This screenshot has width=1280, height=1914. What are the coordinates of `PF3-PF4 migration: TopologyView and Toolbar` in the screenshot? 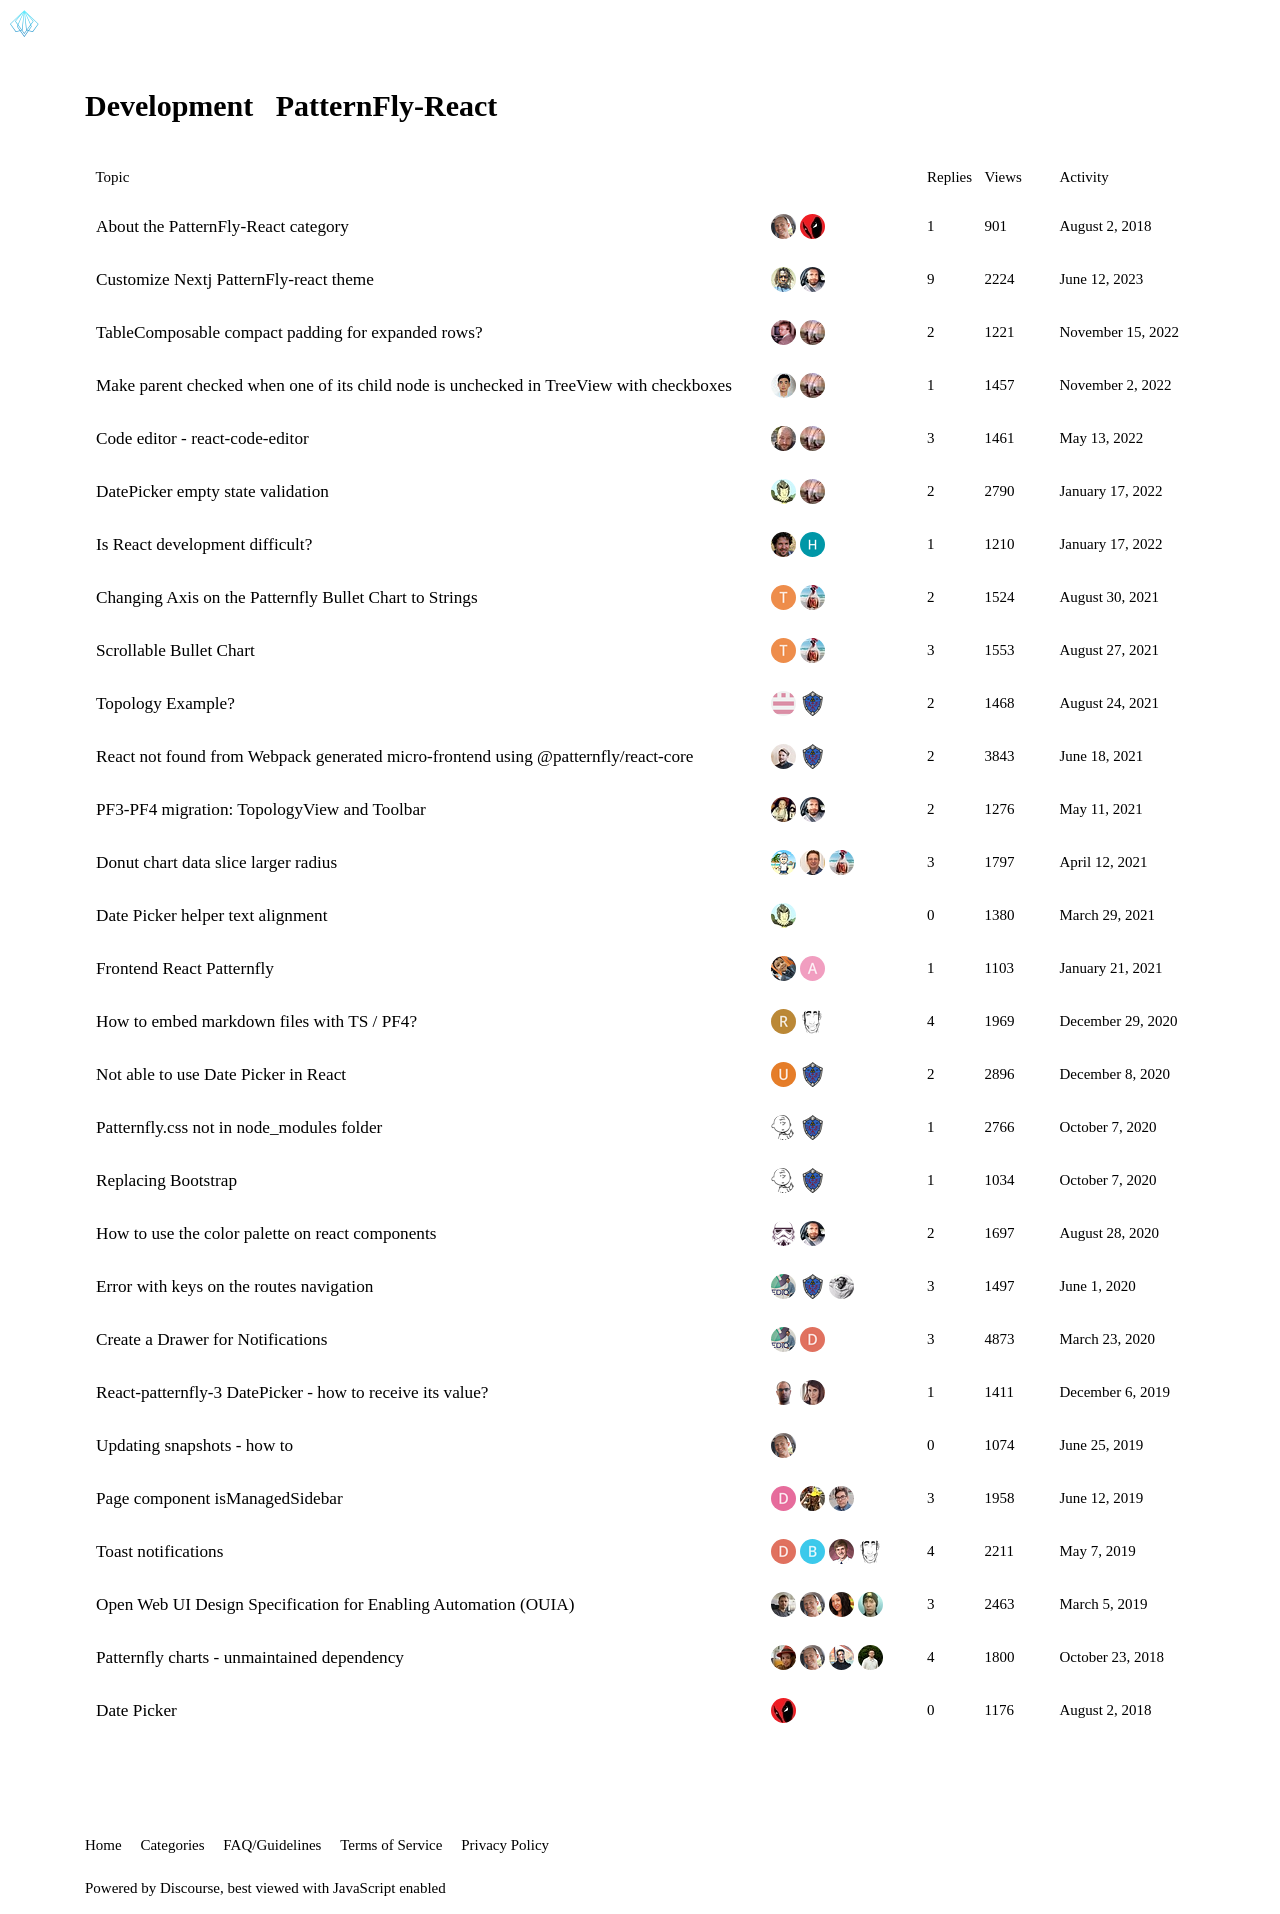 It's located at (261, 809).